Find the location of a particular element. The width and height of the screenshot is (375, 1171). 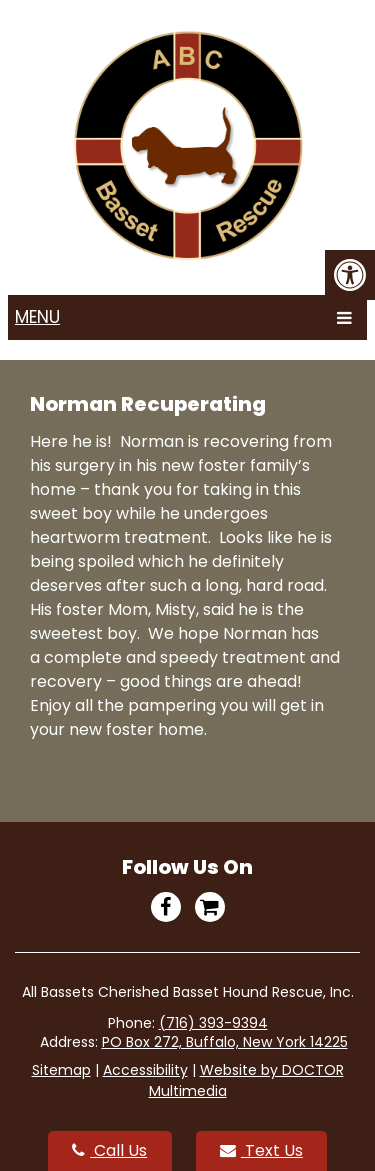

(716) 393-9394 is located at coordinates (213, 1023).